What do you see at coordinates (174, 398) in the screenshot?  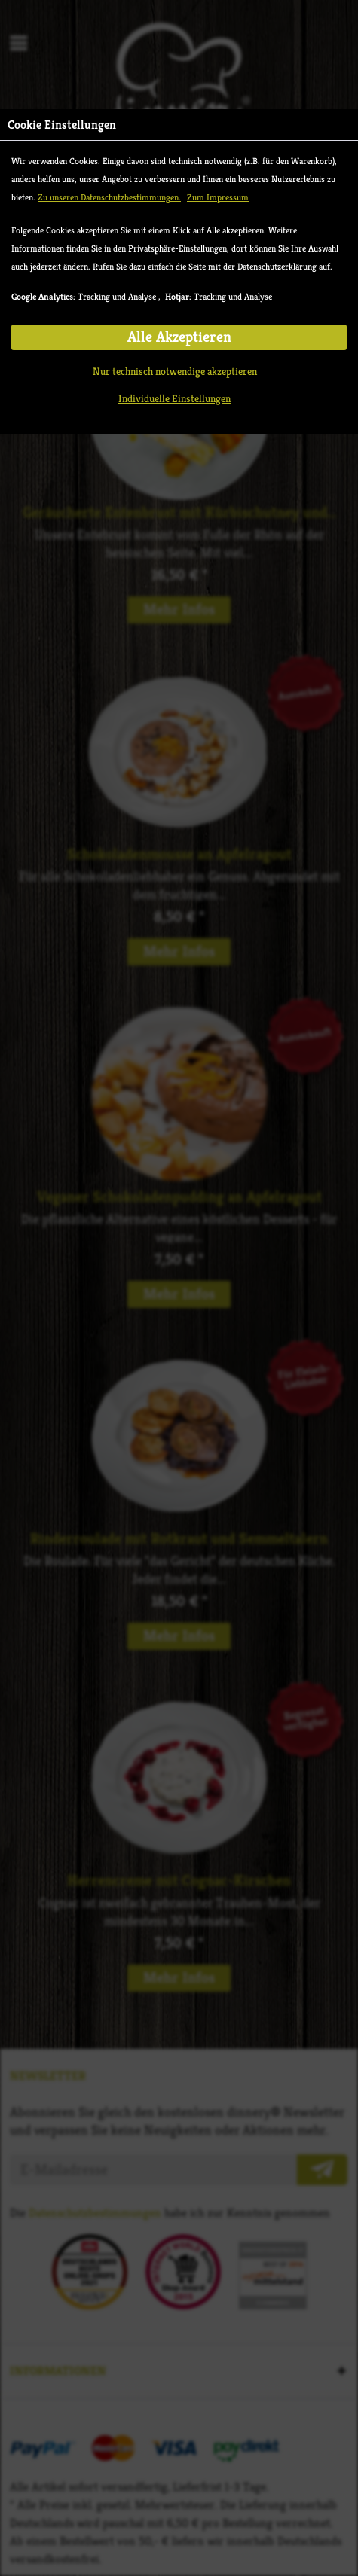 I see `Individuelle Einstellungen` at bounding box center [174, 398].